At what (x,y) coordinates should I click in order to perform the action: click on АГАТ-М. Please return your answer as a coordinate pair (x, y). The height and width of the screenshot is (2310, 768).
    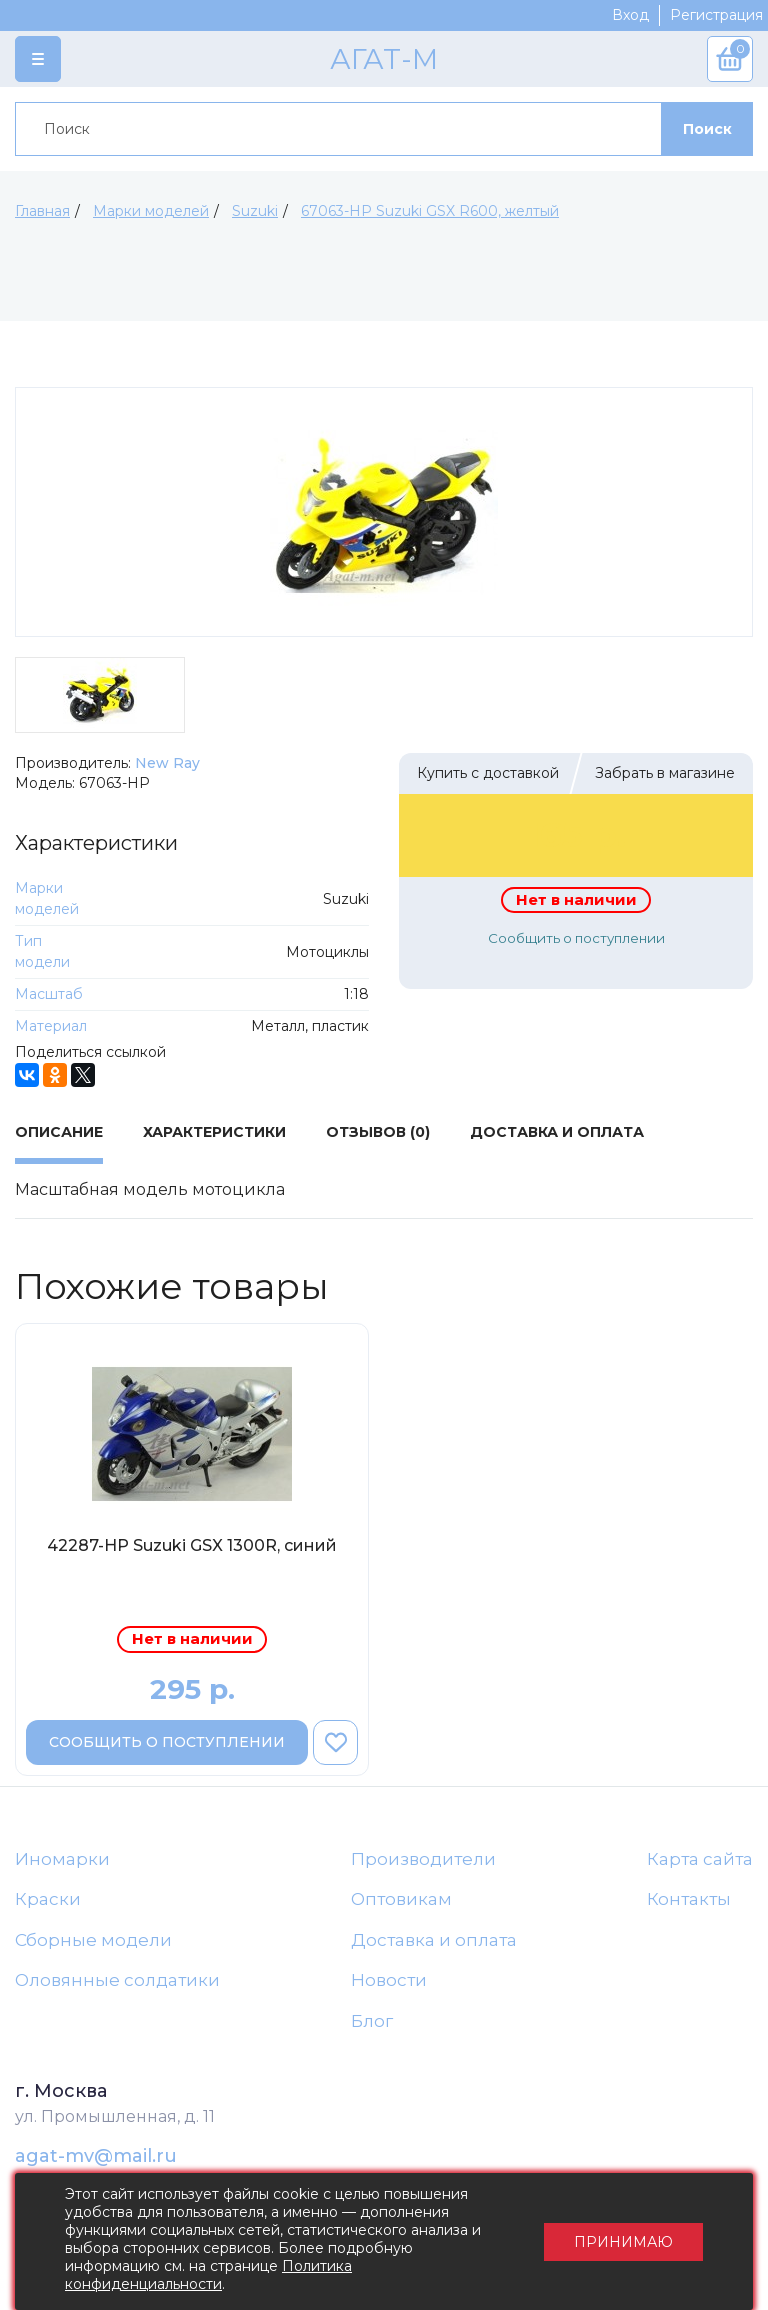
    Looking at the image, I should click on (384, 59).